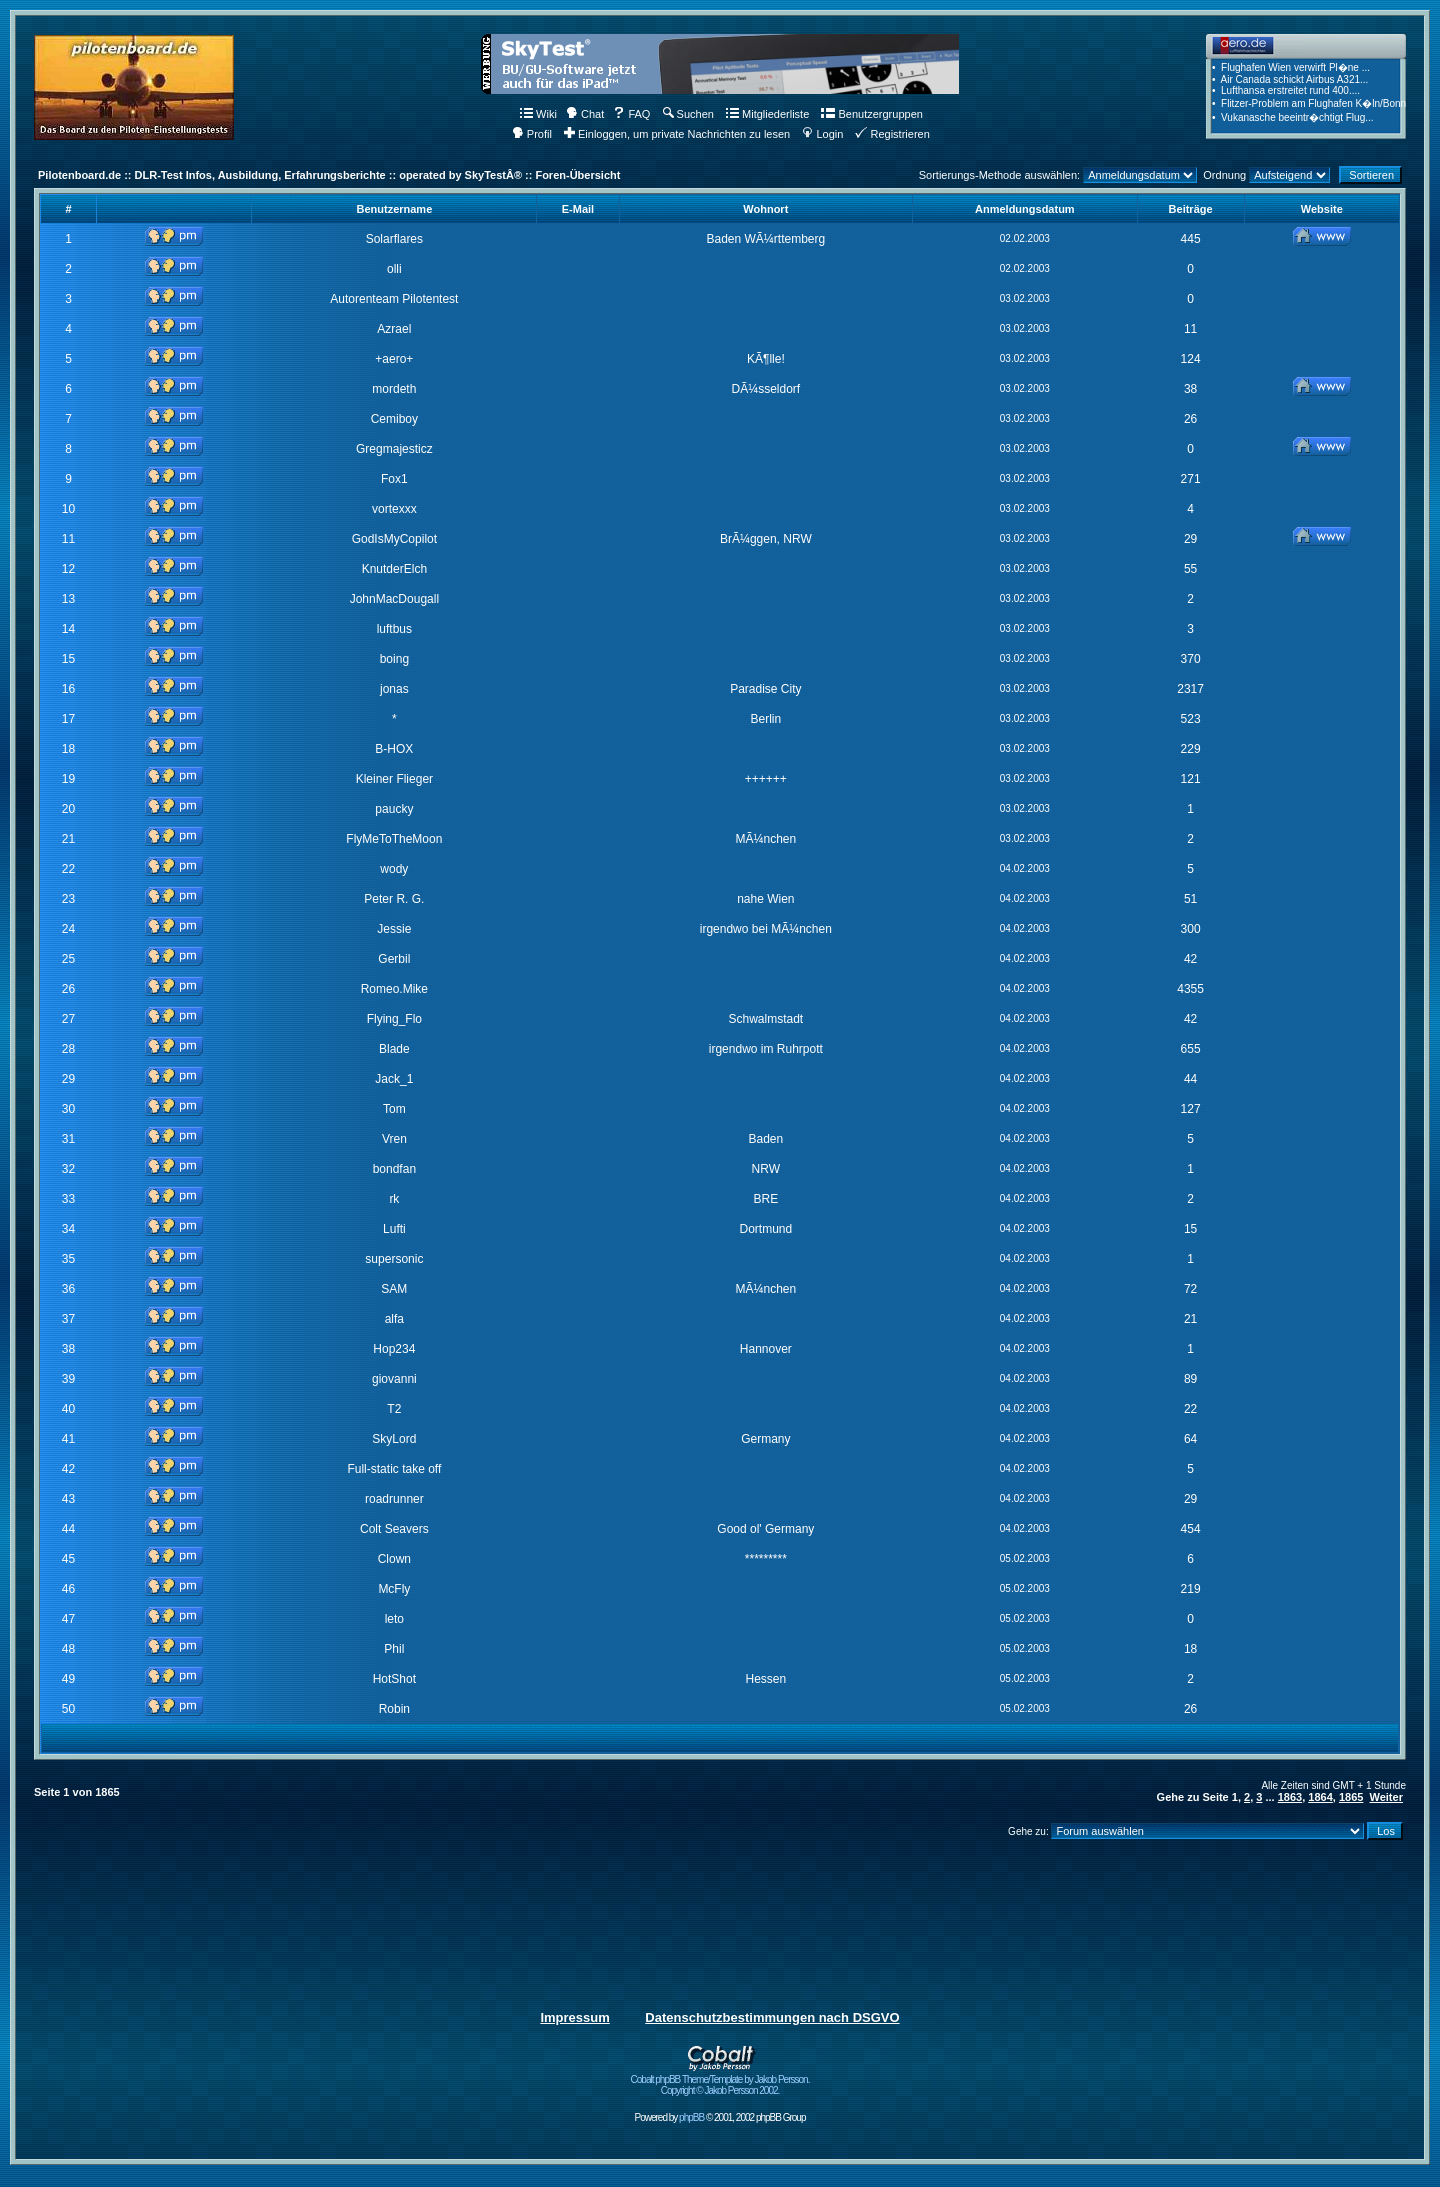 Image resolution: width=1440 pixels, height=2187 pixels. What do you see at coordinates (394, 389) in the screenshot?
I see `mordeth` at bounding box center [394, 389].